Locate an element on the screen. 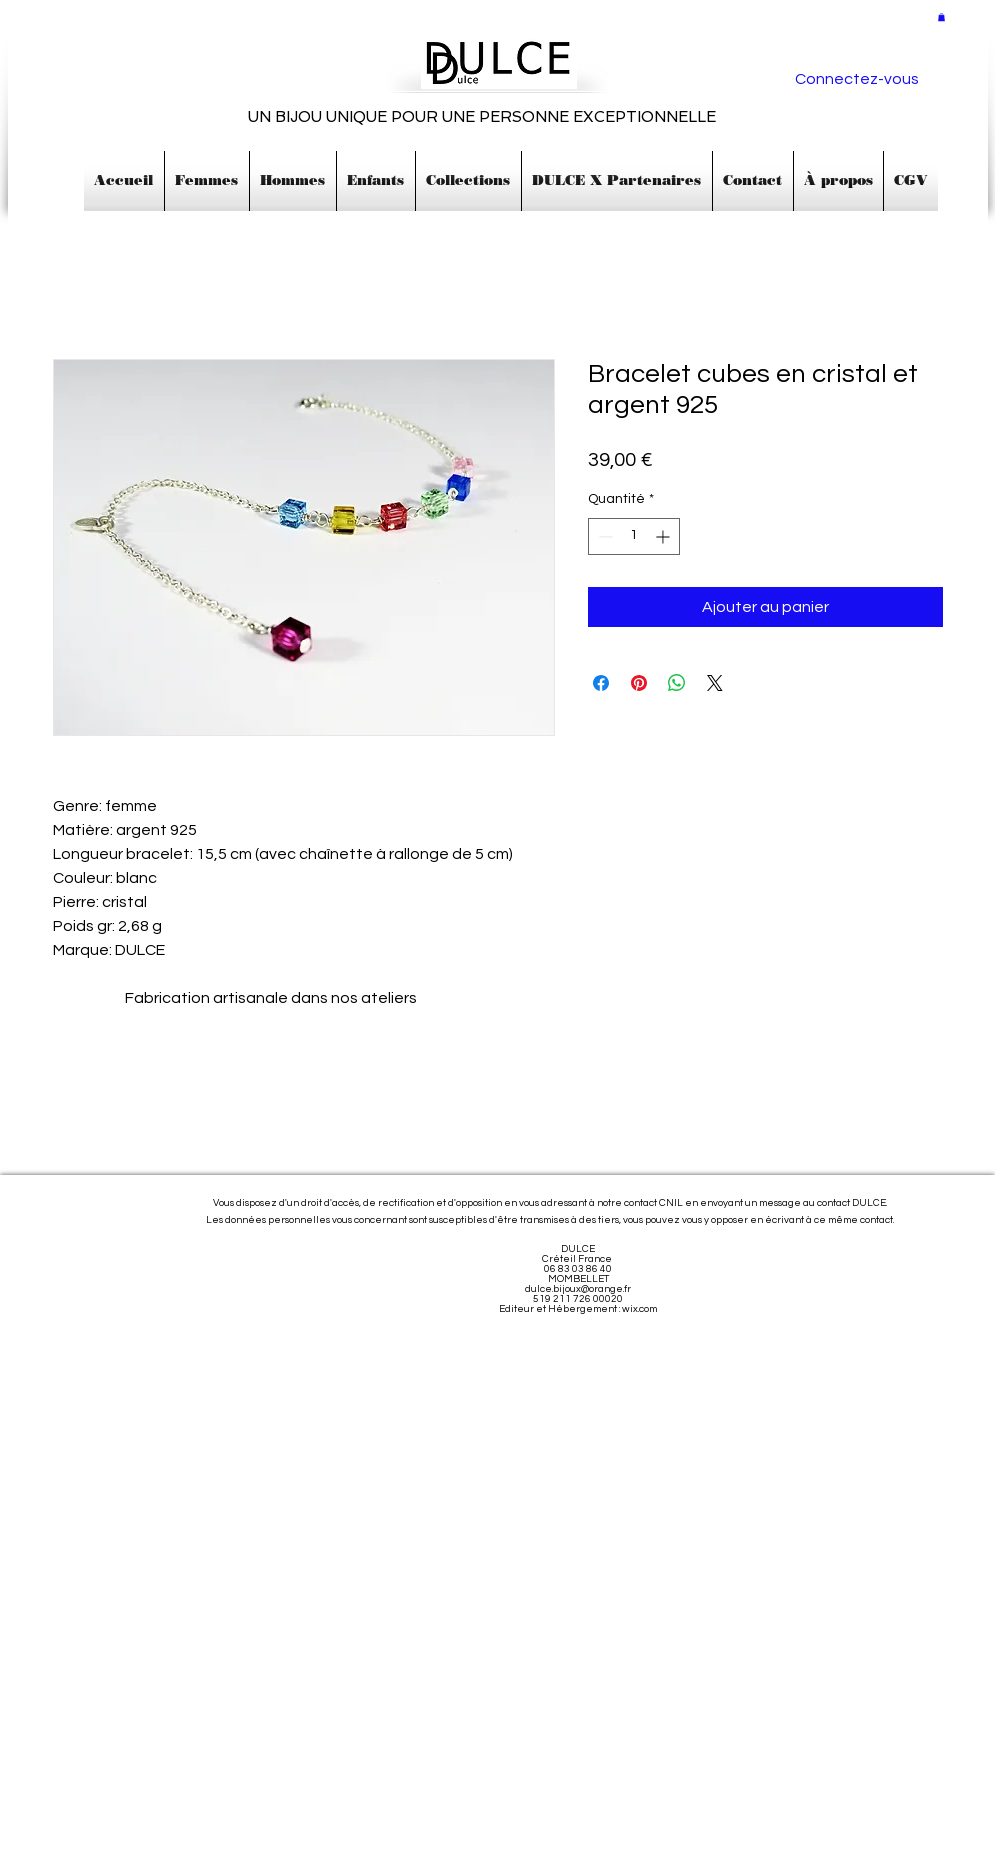 The image size is (995, 1875). [Increment] is located at coordinates (664, 536).